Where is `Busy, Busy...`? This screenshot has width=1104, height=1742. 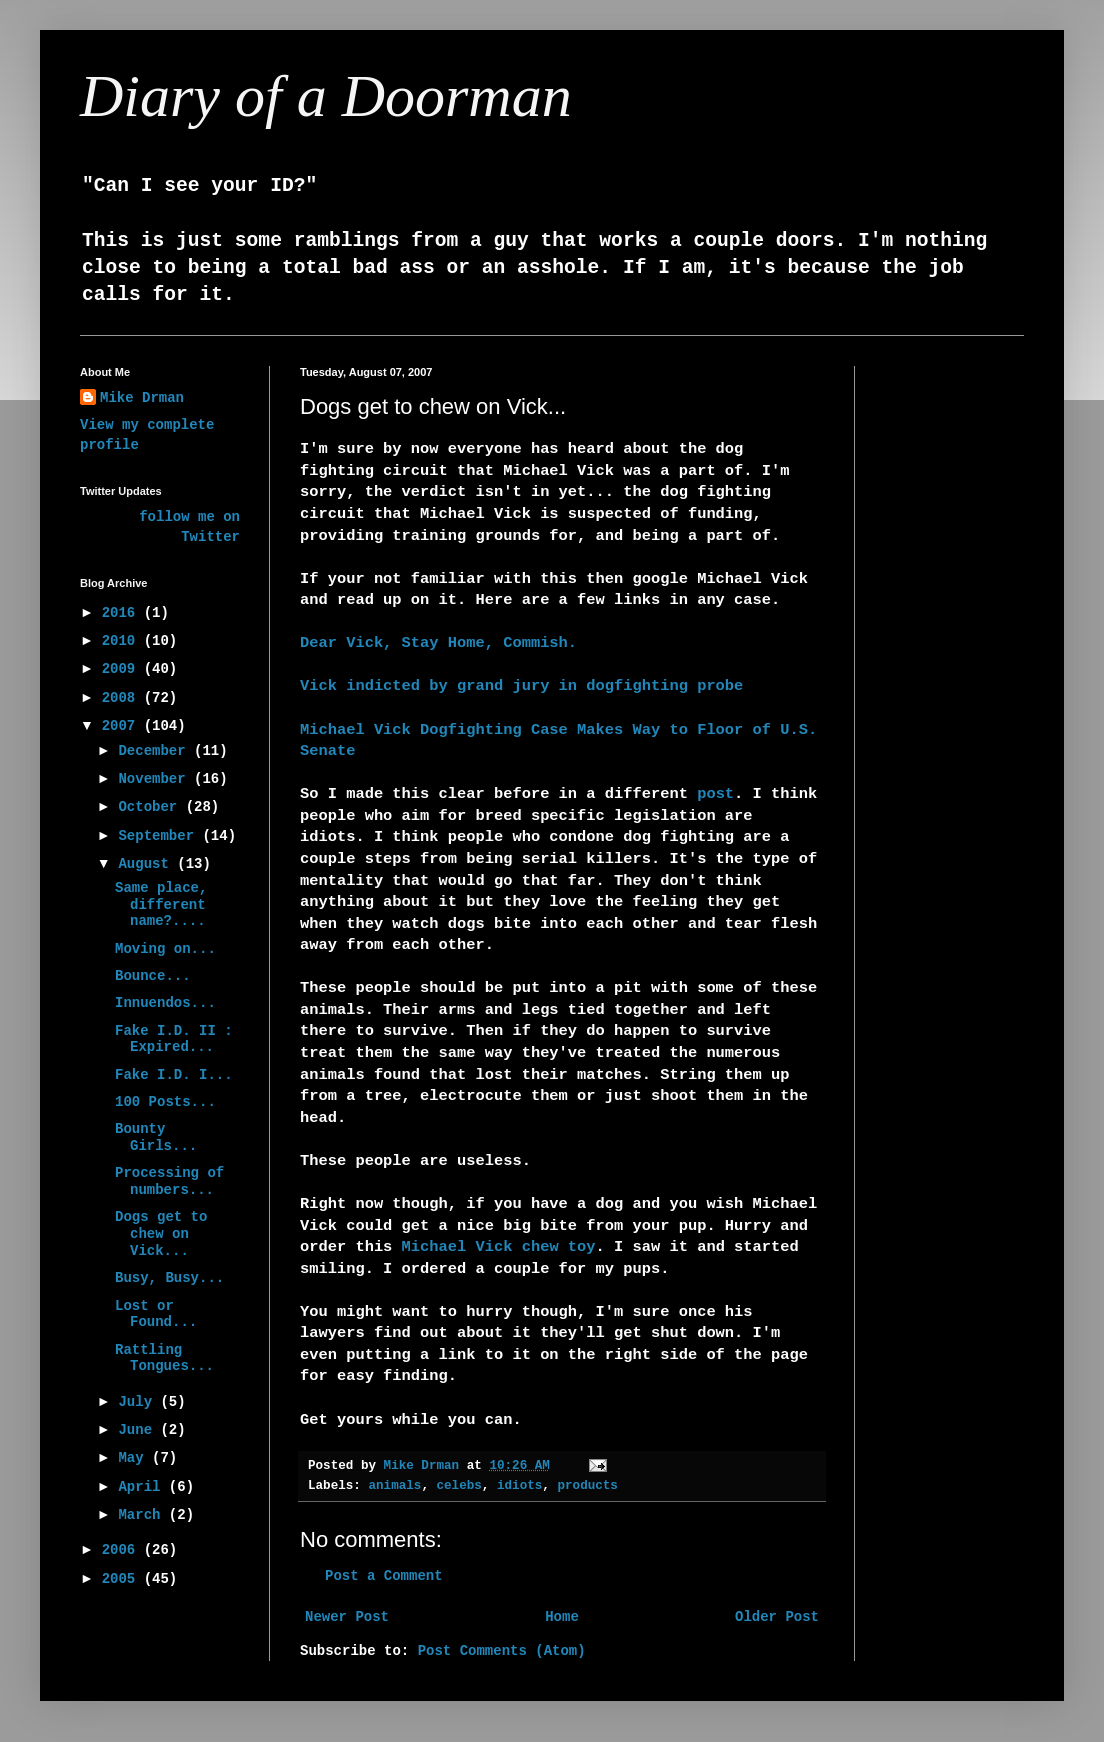 Busy, Busy... is located at coordinates (169, 1278).